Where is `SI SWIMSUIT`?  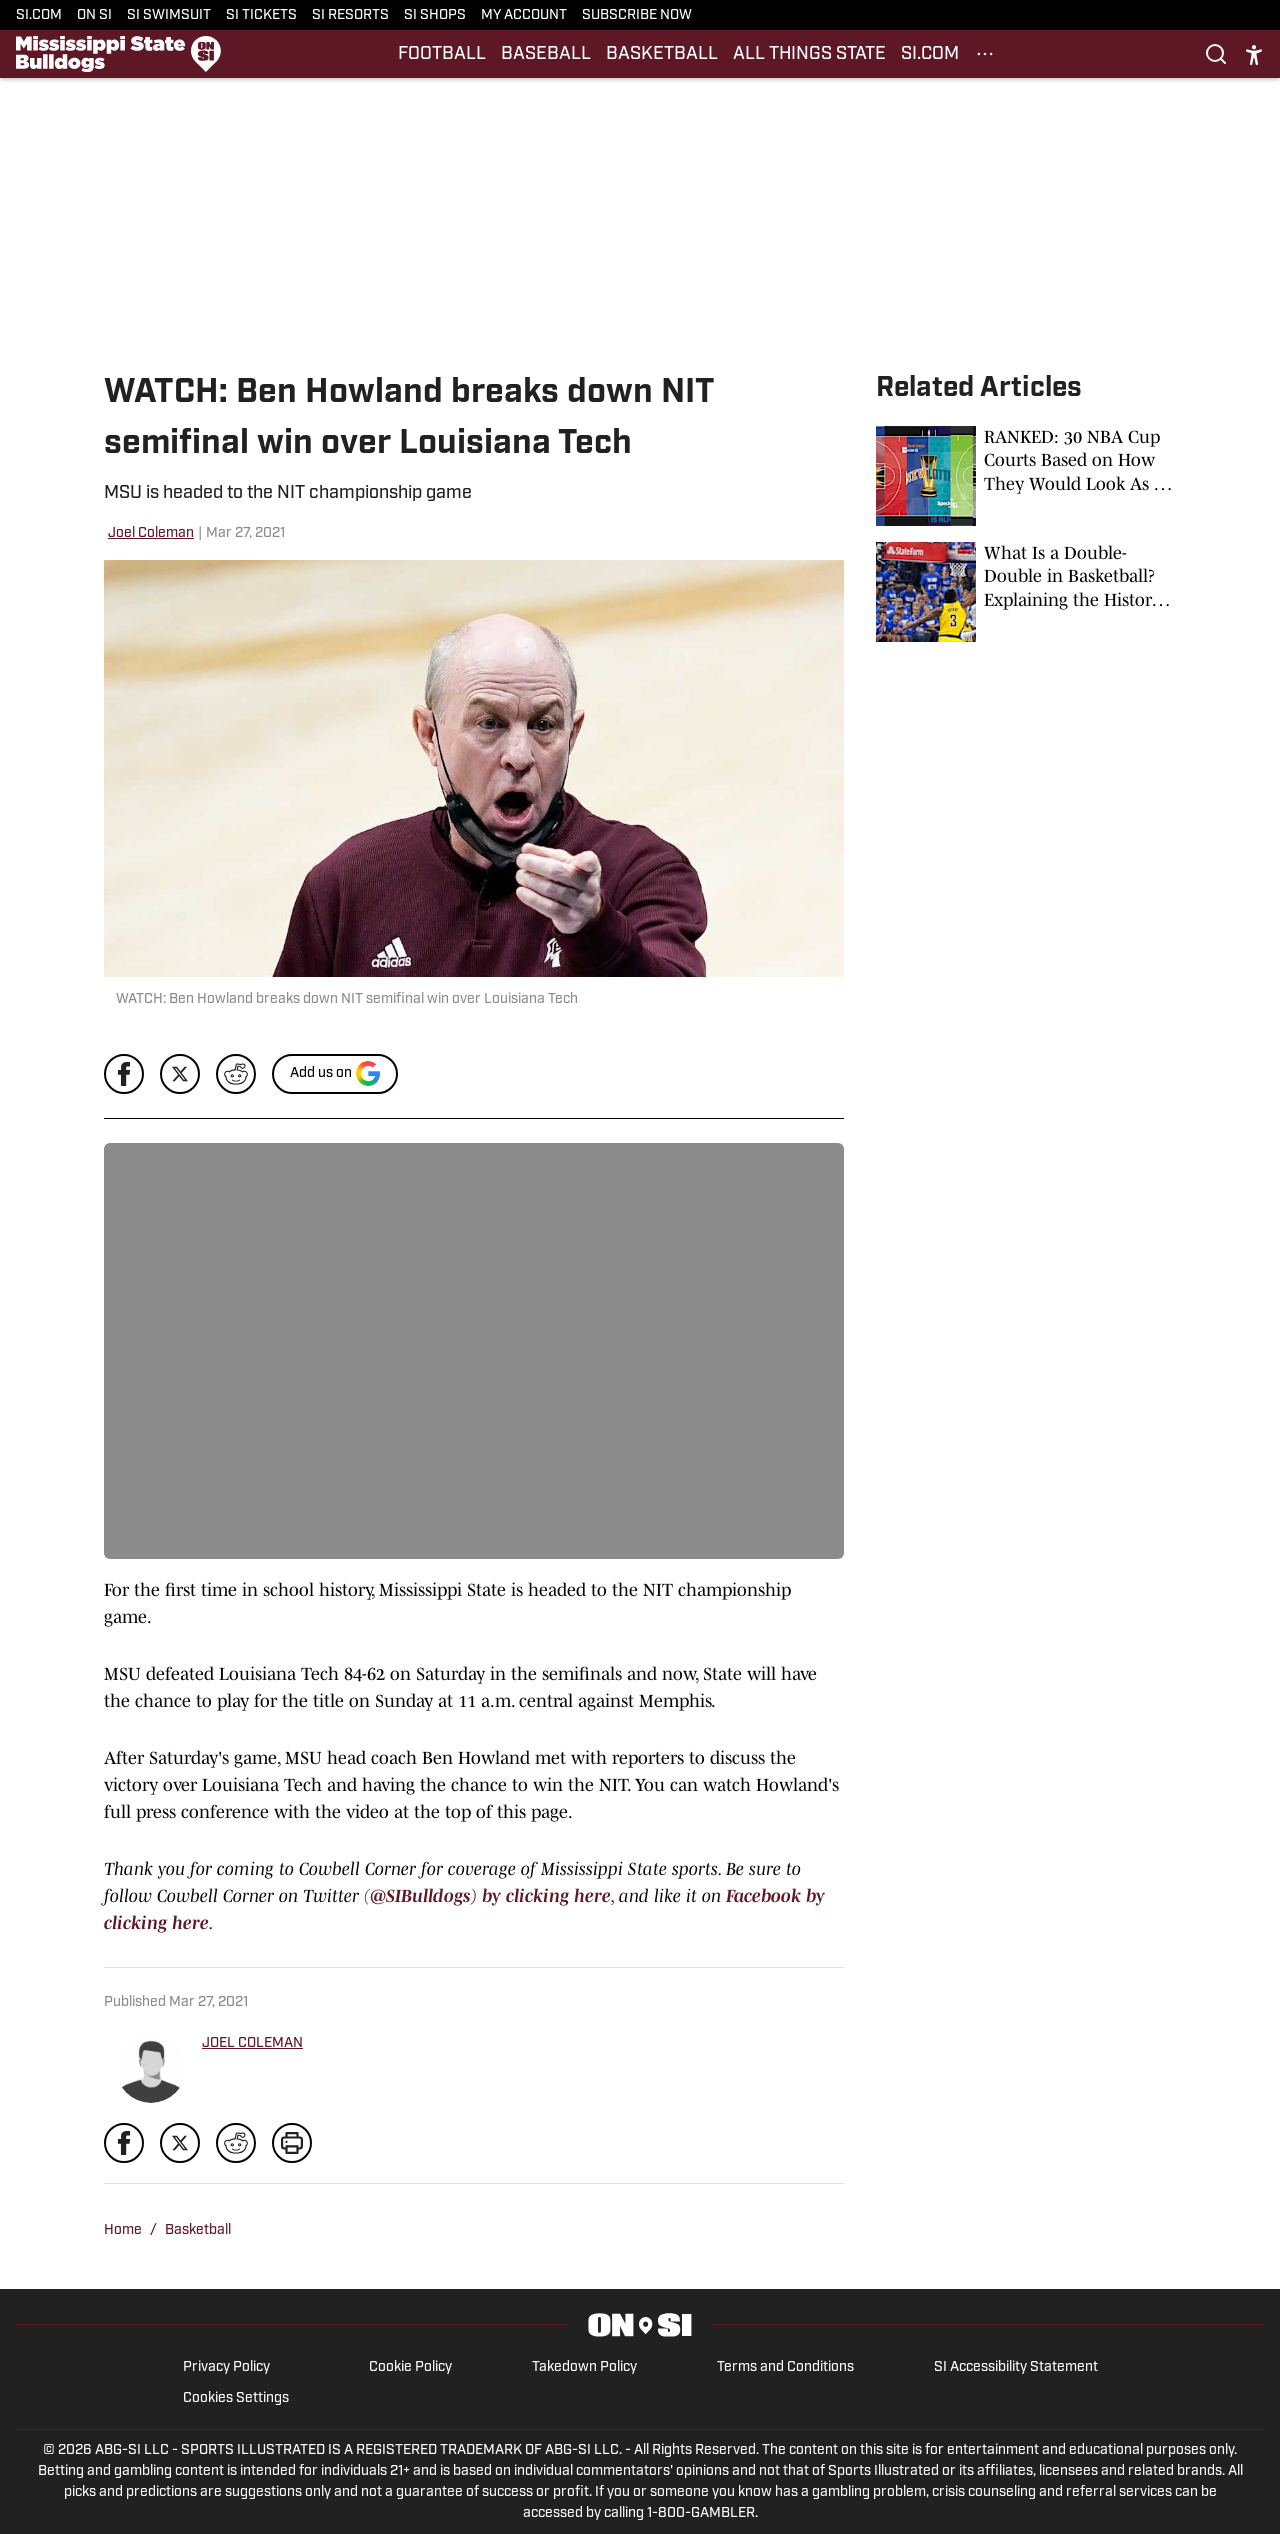 SI SWIMSUIT is located at coordinates (169, 15).